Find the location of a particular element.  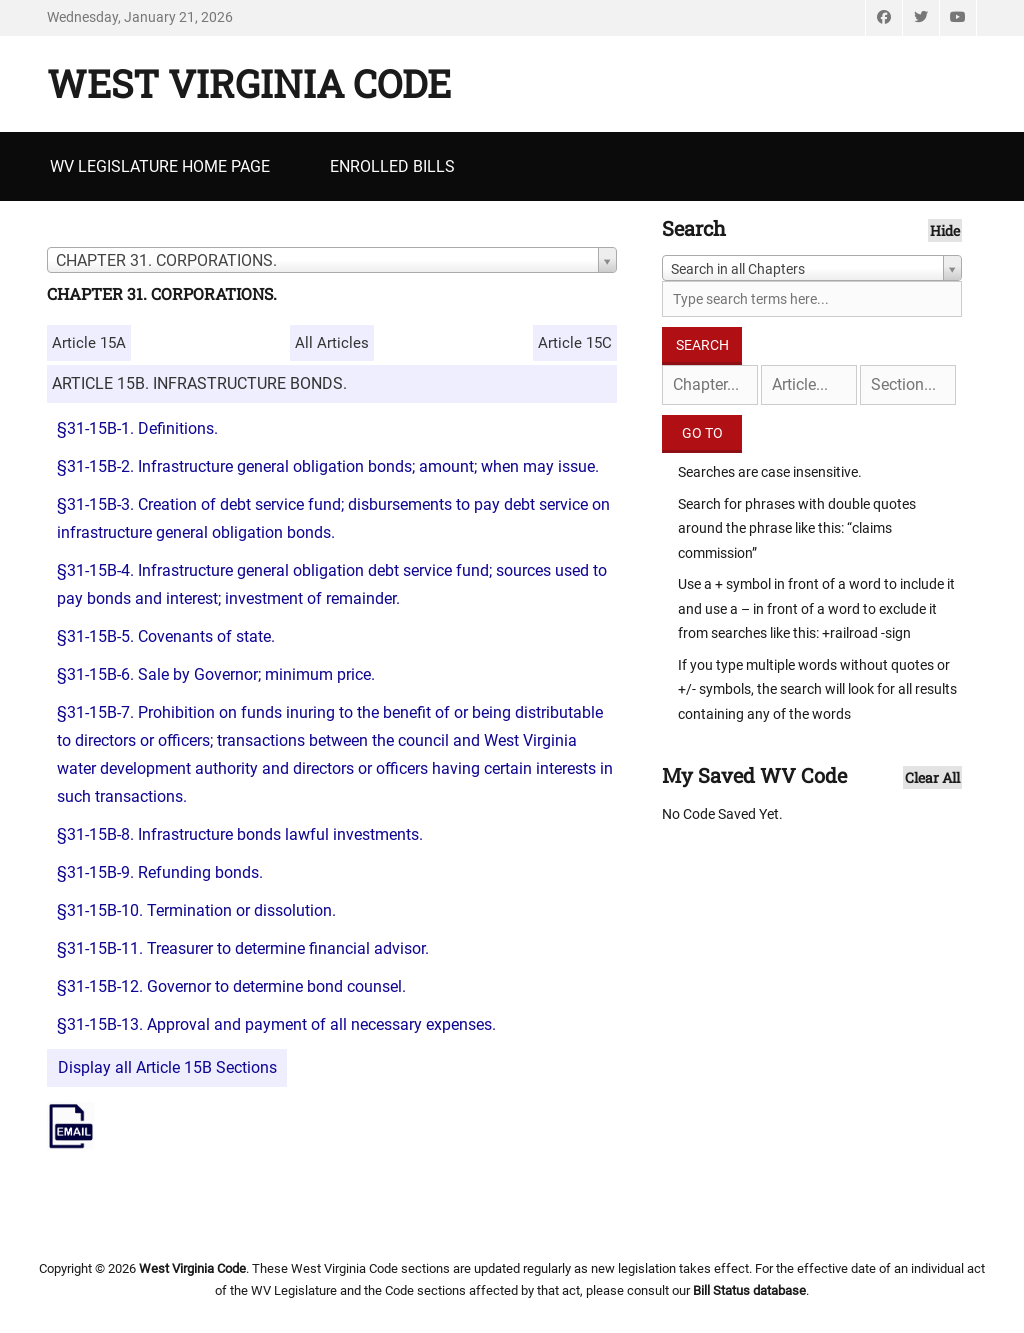

§31-15B-10. Termination or dissolution. is located at coordinates (196, 910).